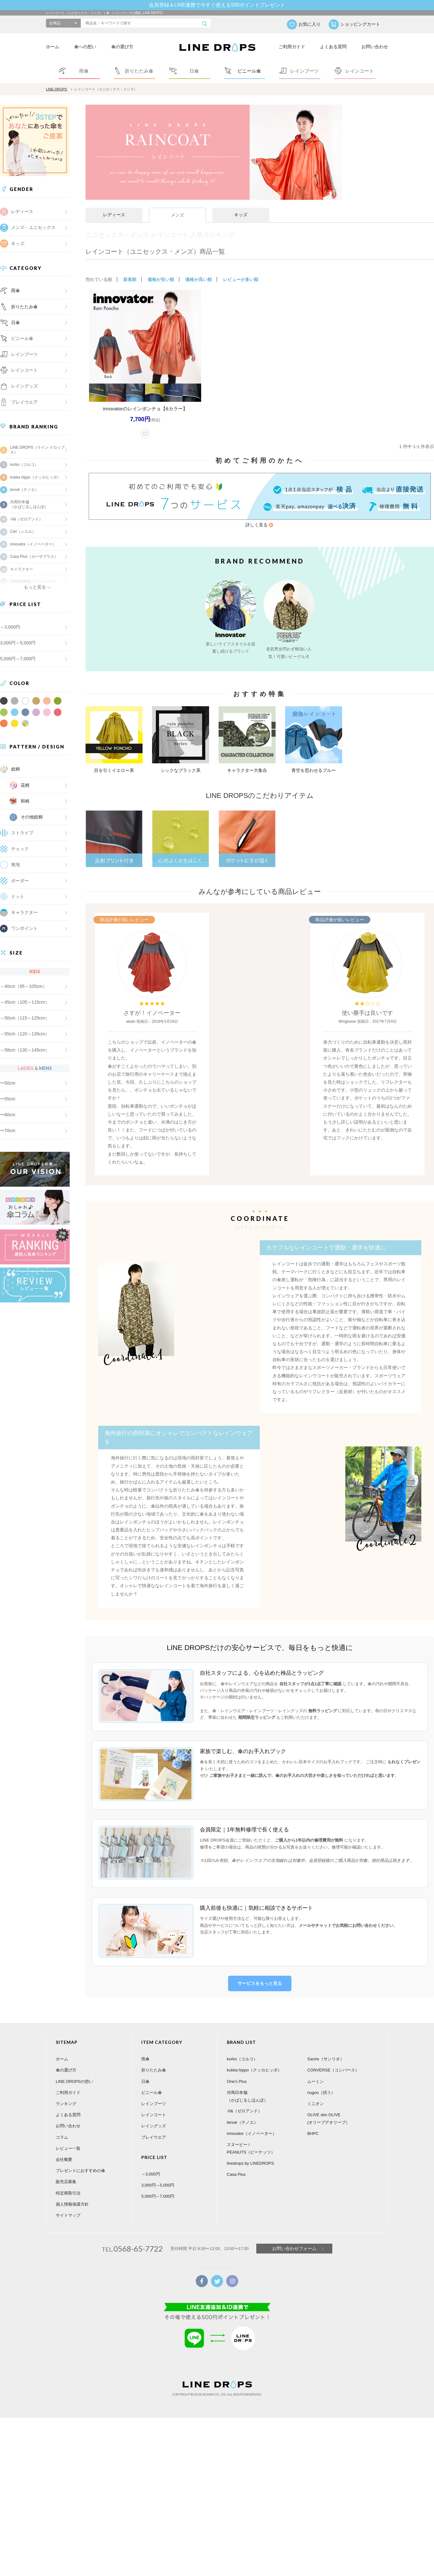 The width and height of the screenshot is (434, 2576). Describe the element at coordinates (72, 2197) in the screenshot. I see `個人情報保護方針` at that location.